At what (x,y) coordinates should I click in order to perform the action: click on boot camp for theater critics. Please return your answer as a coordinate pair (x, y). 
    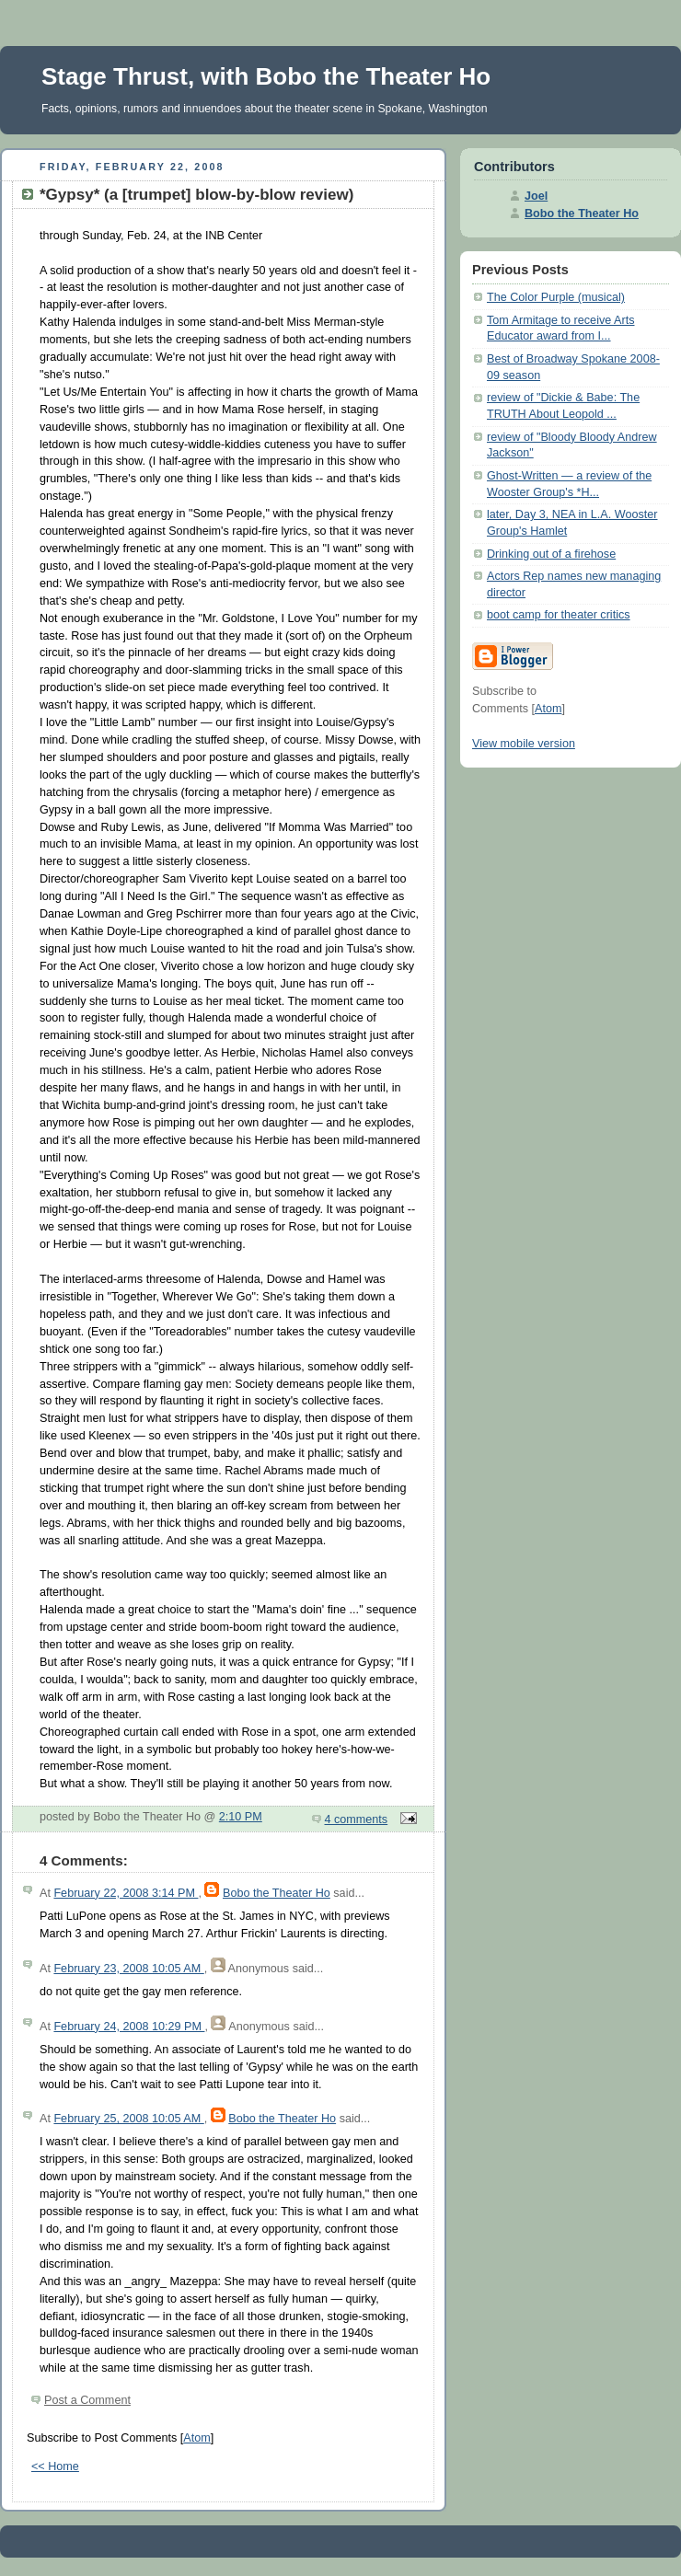
    Looking at the image, I should click on (558, 614).